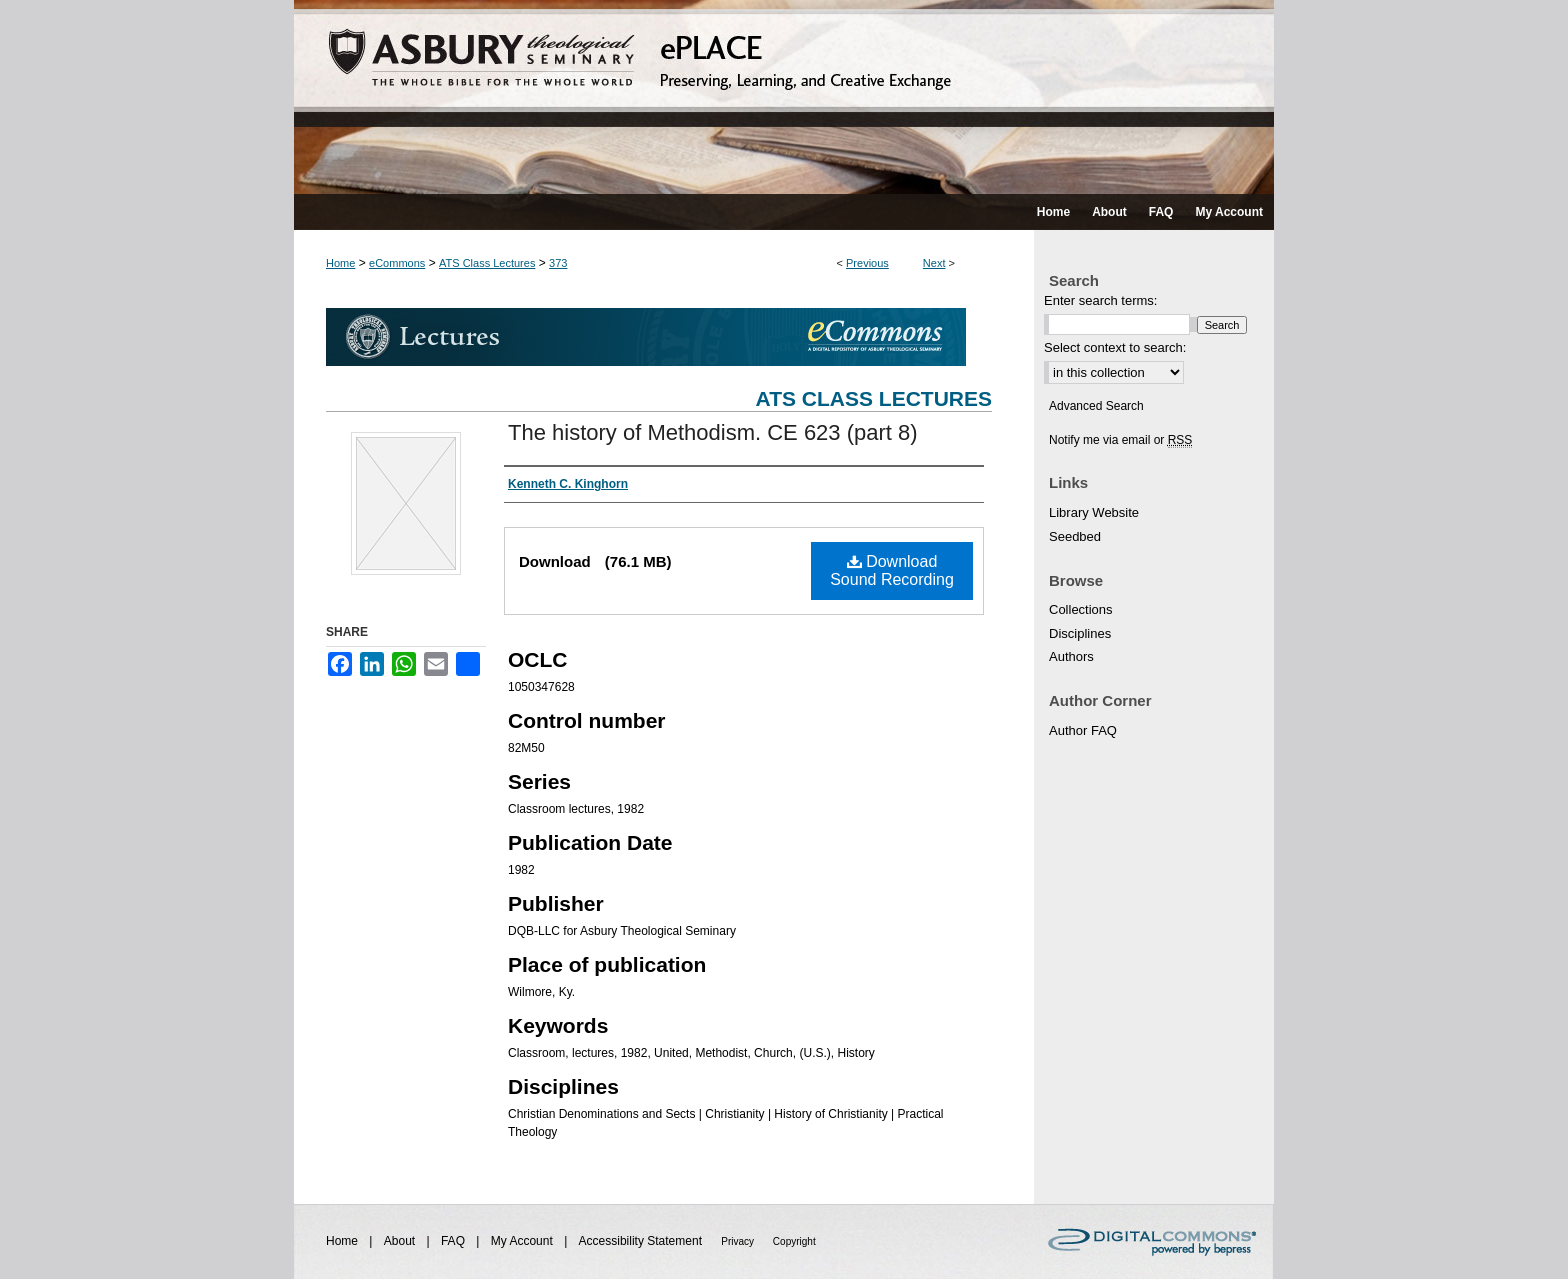 The height and width of the screenshot is (1279, 1568). I want to click on 373, so click(558, 263).